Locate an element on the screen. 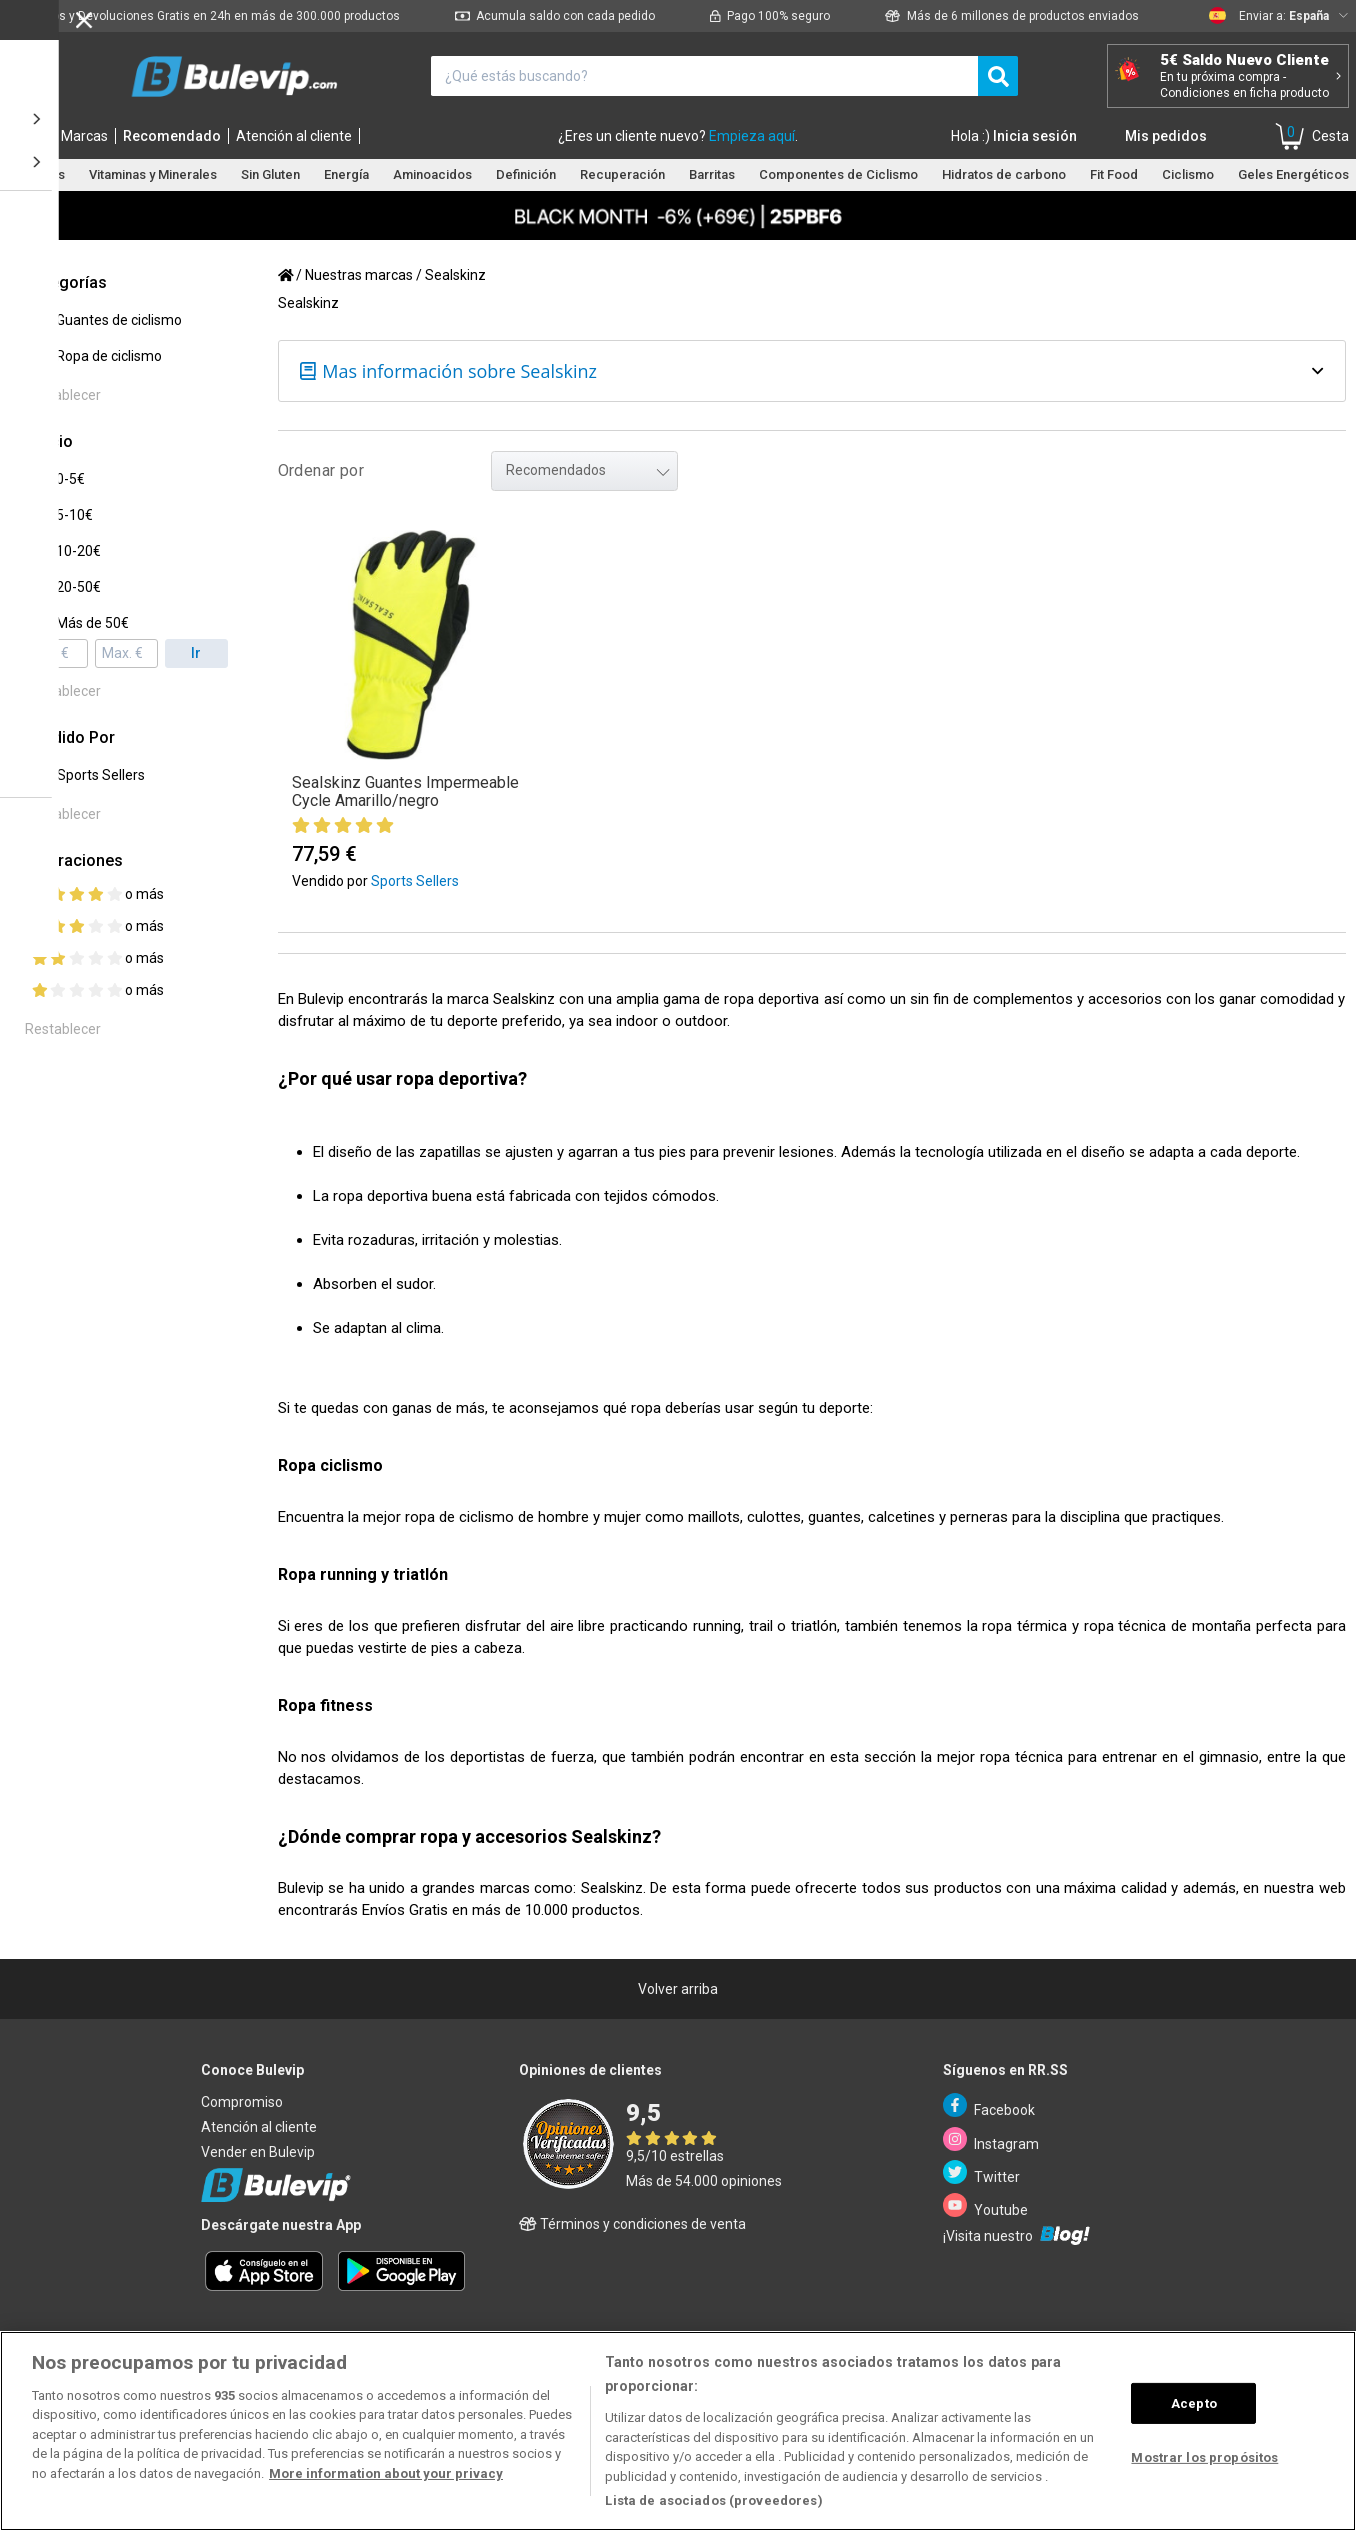 Image resolution: width=1356 pixels, height=2531 pixels. Acepto is located at coordinates (1194, 2403).